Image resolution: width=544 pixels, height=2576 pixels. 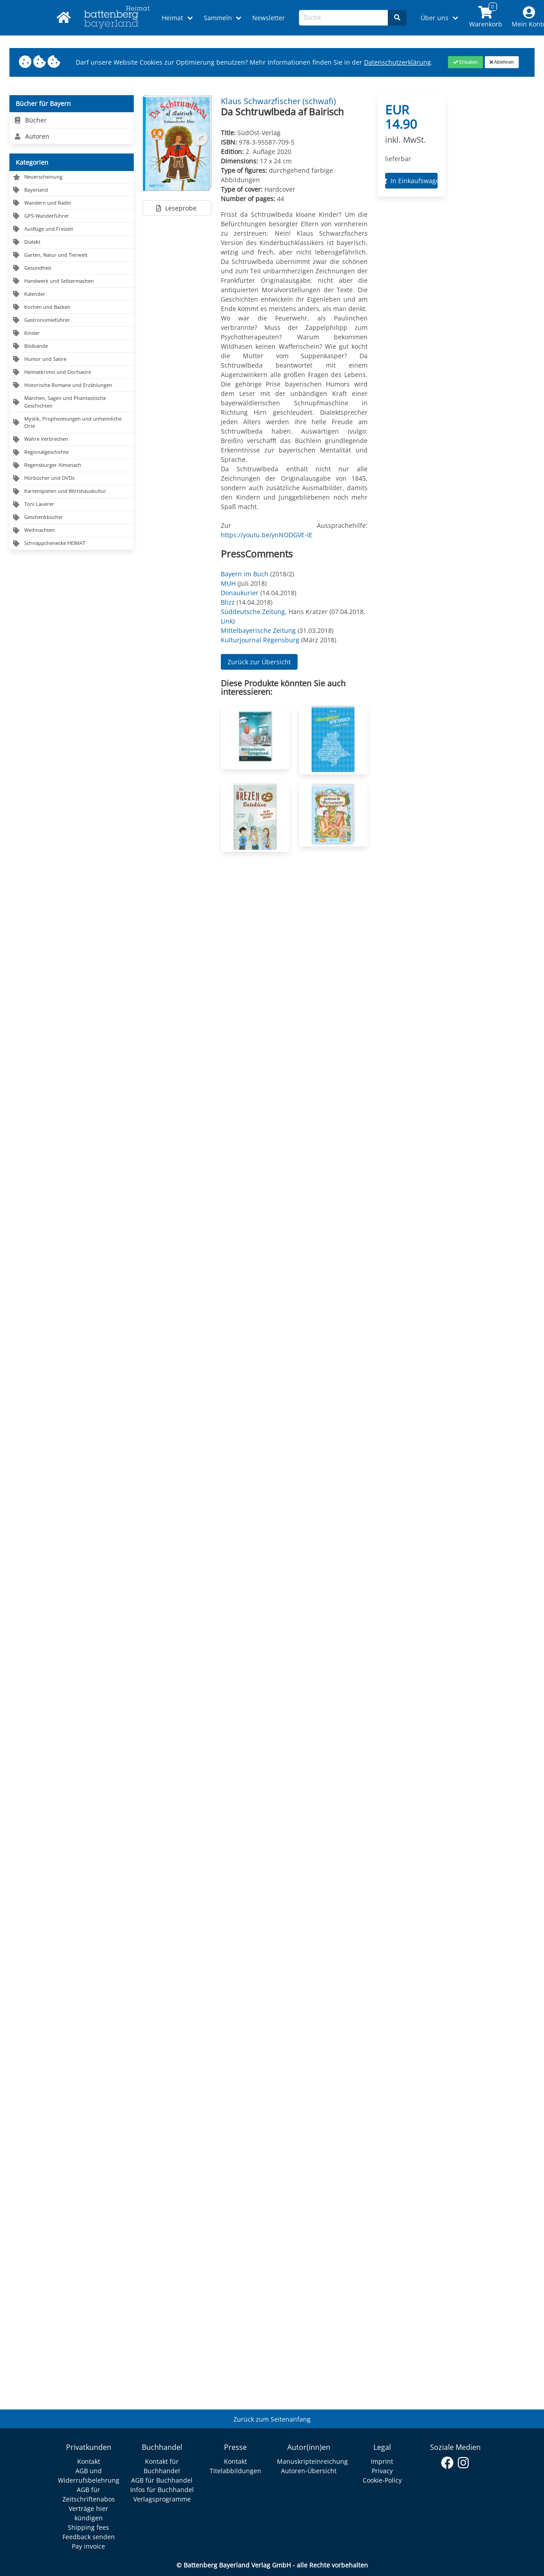 What do you see at coordinates (227, 621) in the screenshot?
I see `Link` at bounding box center [227, 621].